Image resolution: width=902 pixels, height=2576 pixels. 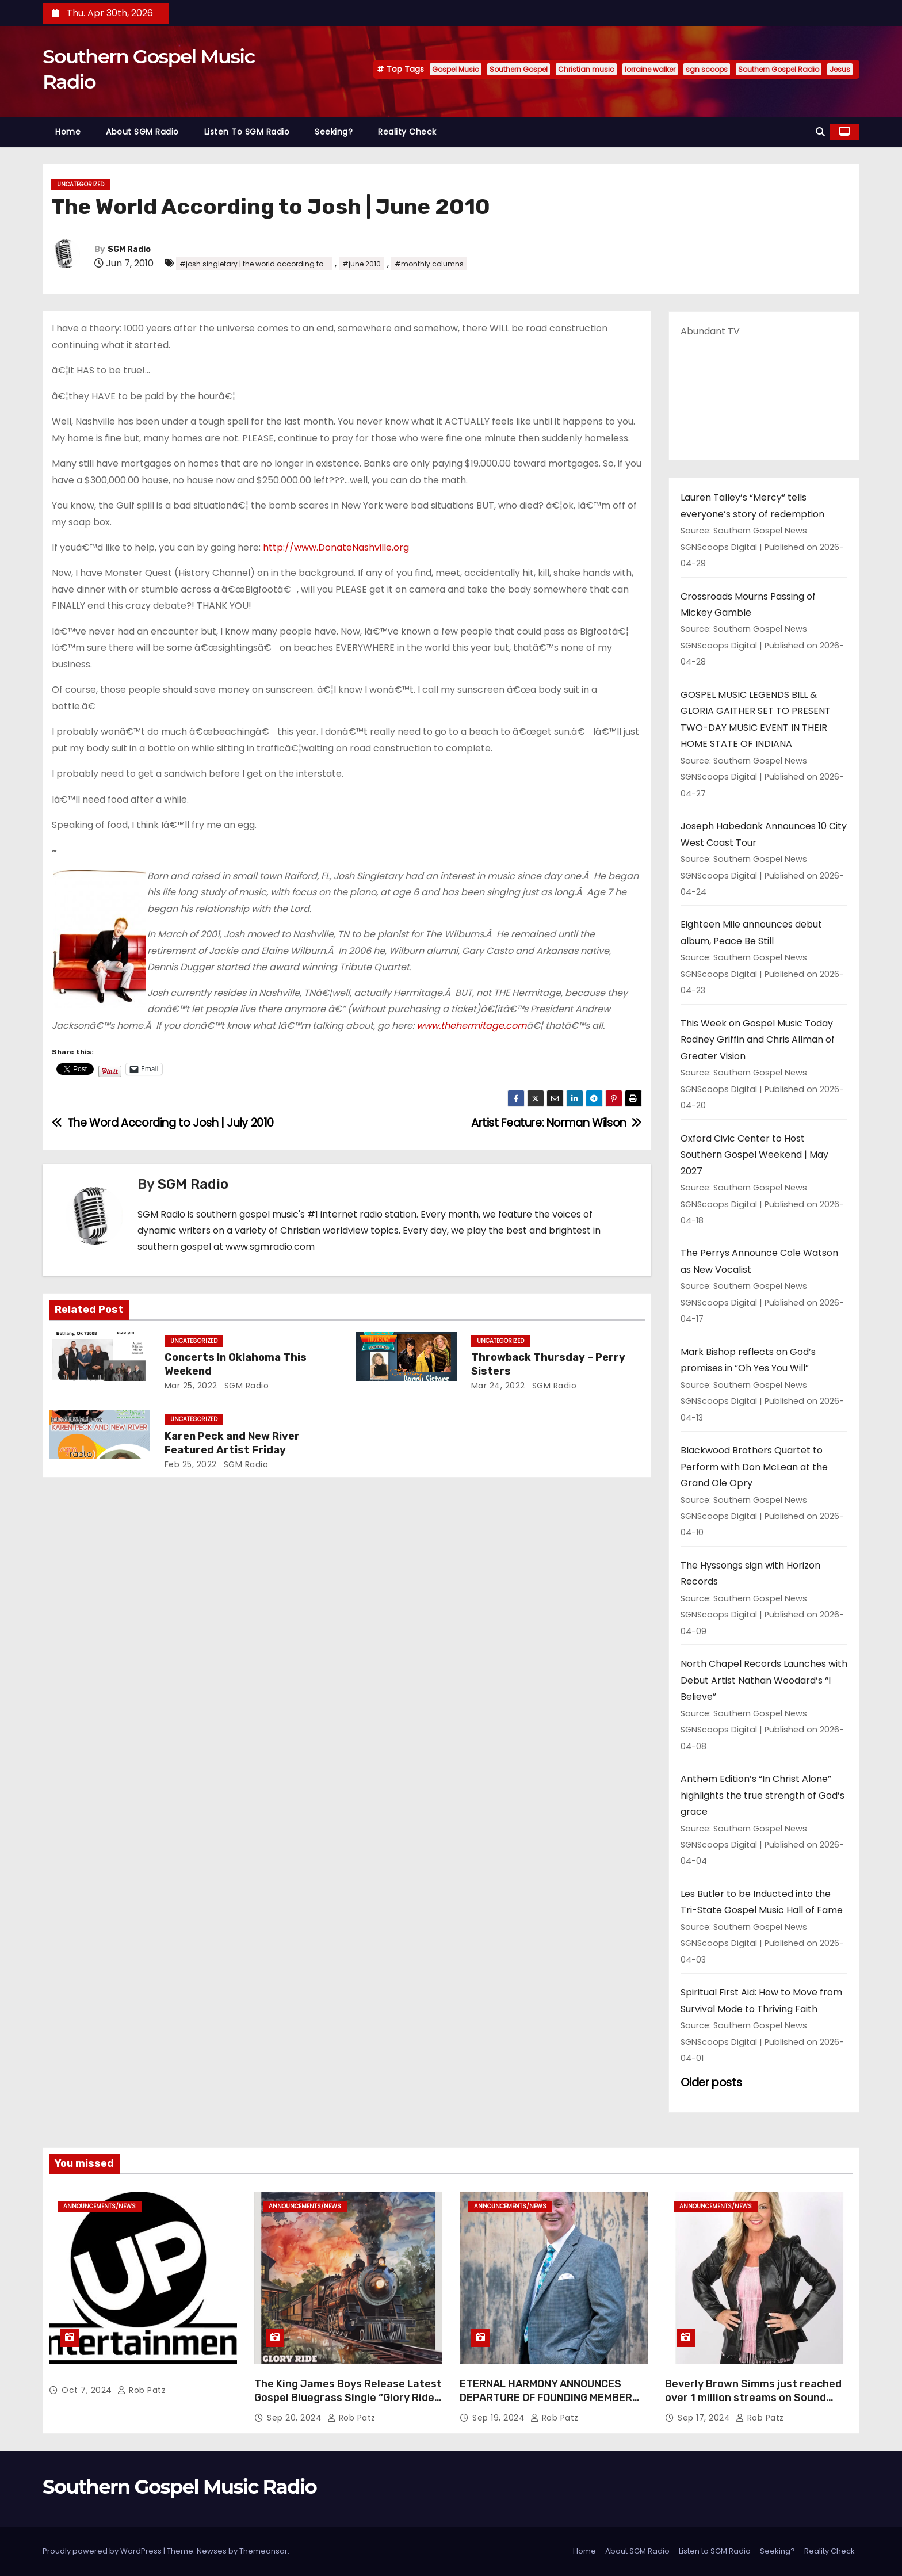 What do you see at coordinates (191, 1385) in the screenshot?
I see `Mar 25, 2022` at bounding box center [191, 1385].